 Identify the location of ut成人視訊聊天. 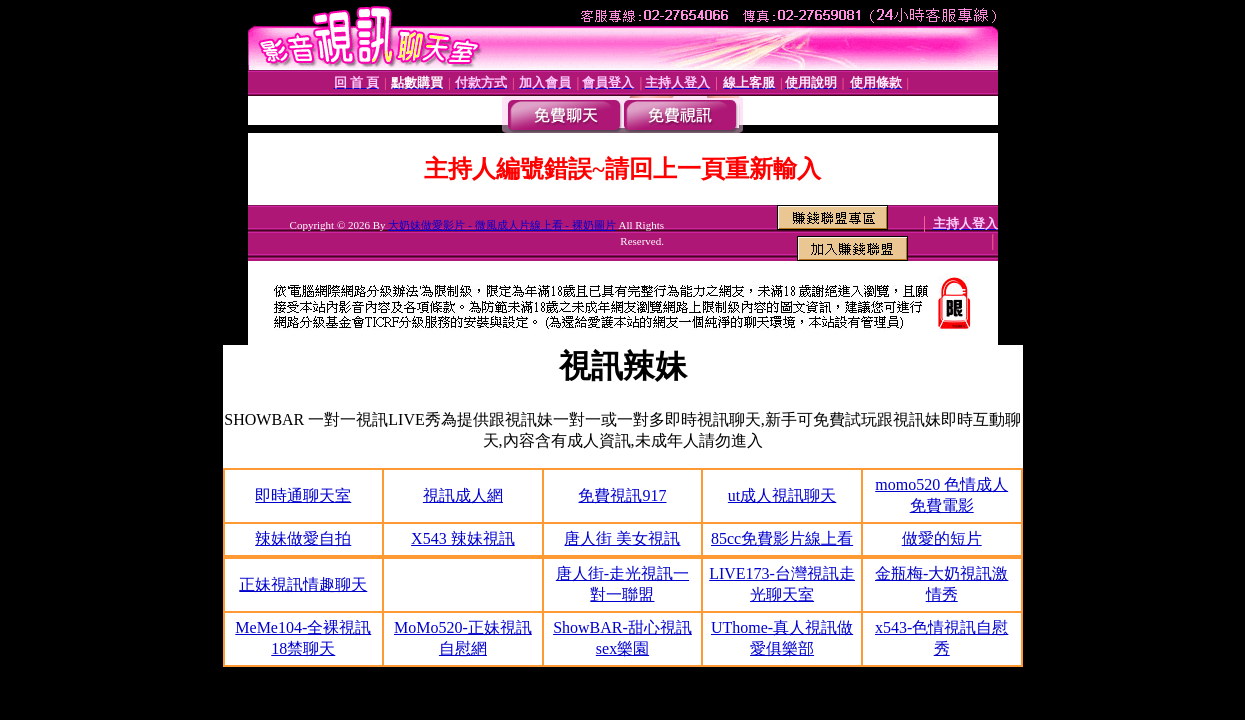
(782, 495).